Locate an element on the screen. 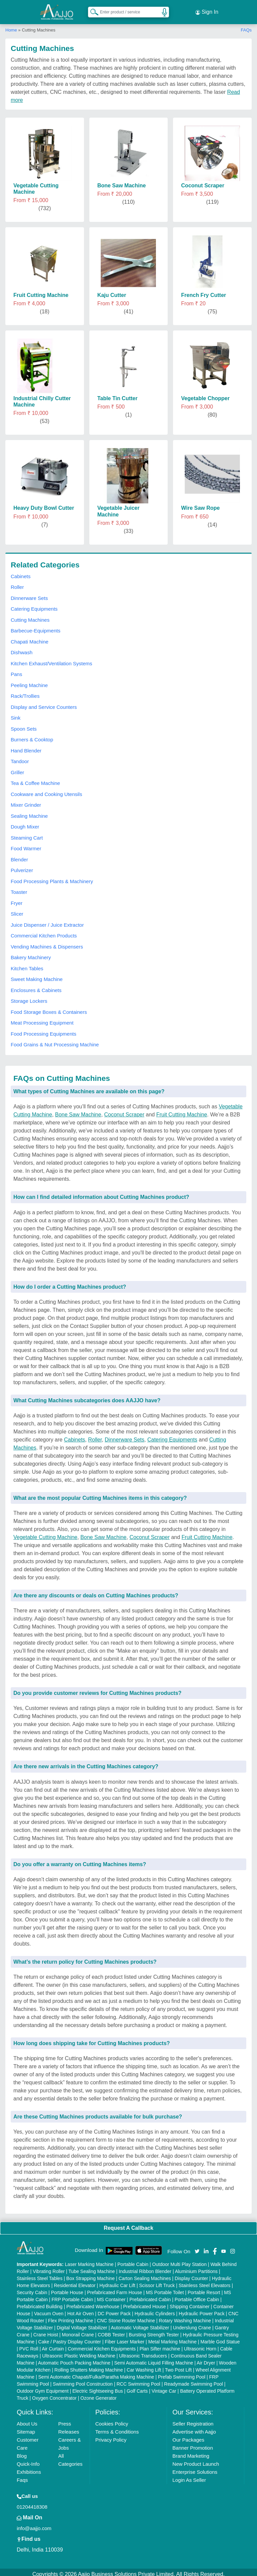 The width and height of the screenshot is (257, 2576). Roller is located at coordinates (17, 583).